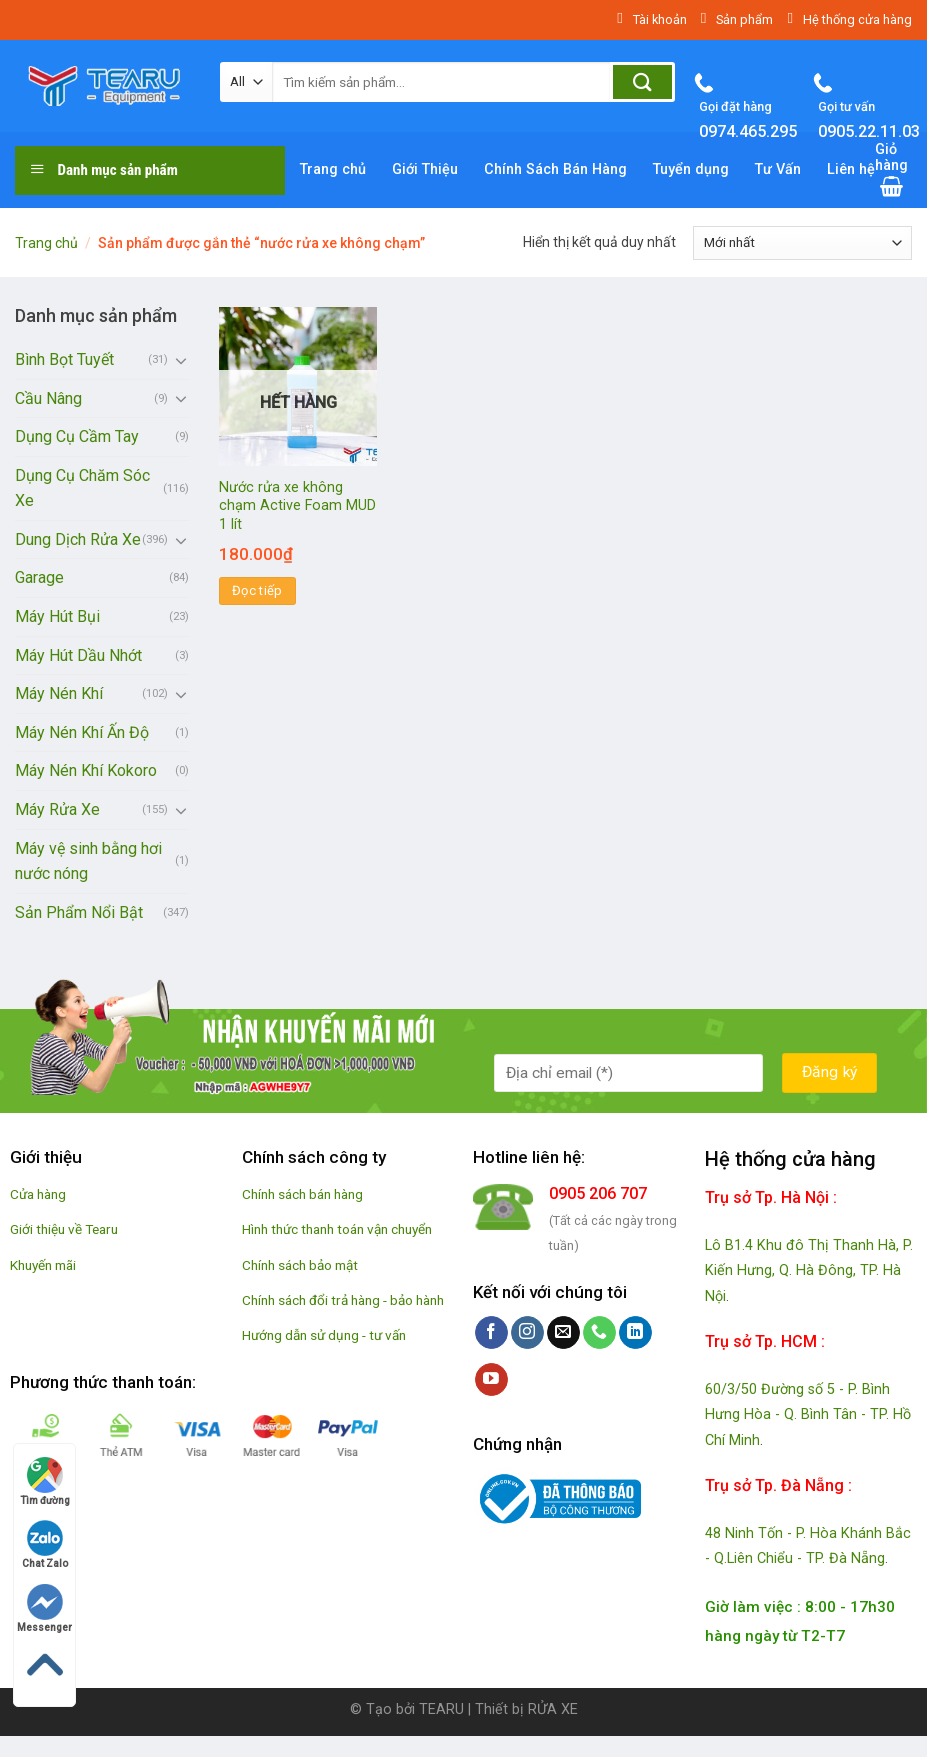 The height and width of the screenshot is (1757, 927). Describe the element at coordinates (691, 169) in the screenshot. I see `Tuyển dụng` at that location.